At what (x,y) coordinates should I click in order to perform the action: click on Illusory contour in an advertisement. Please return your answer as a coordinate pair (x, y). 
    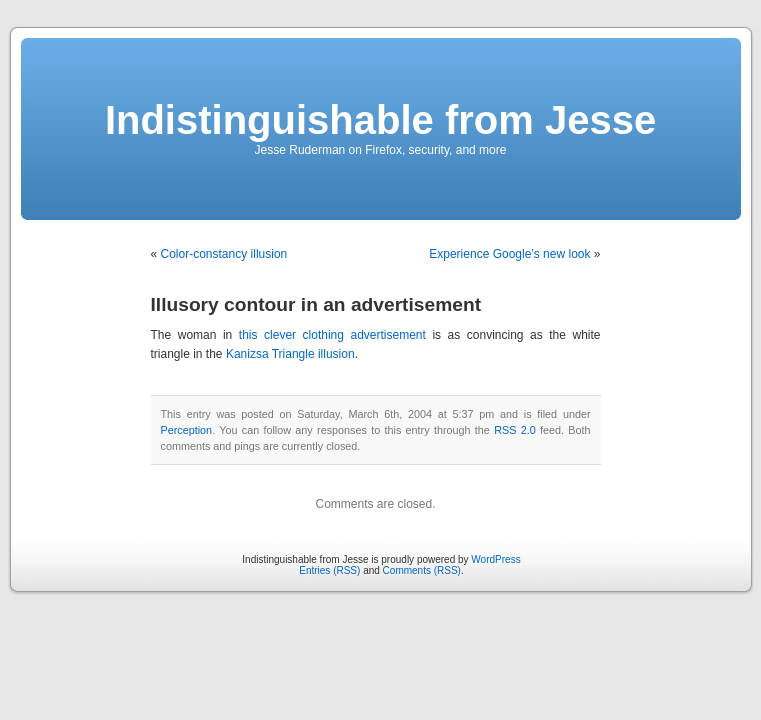
    Looking at the image, I should click on (316, 304).